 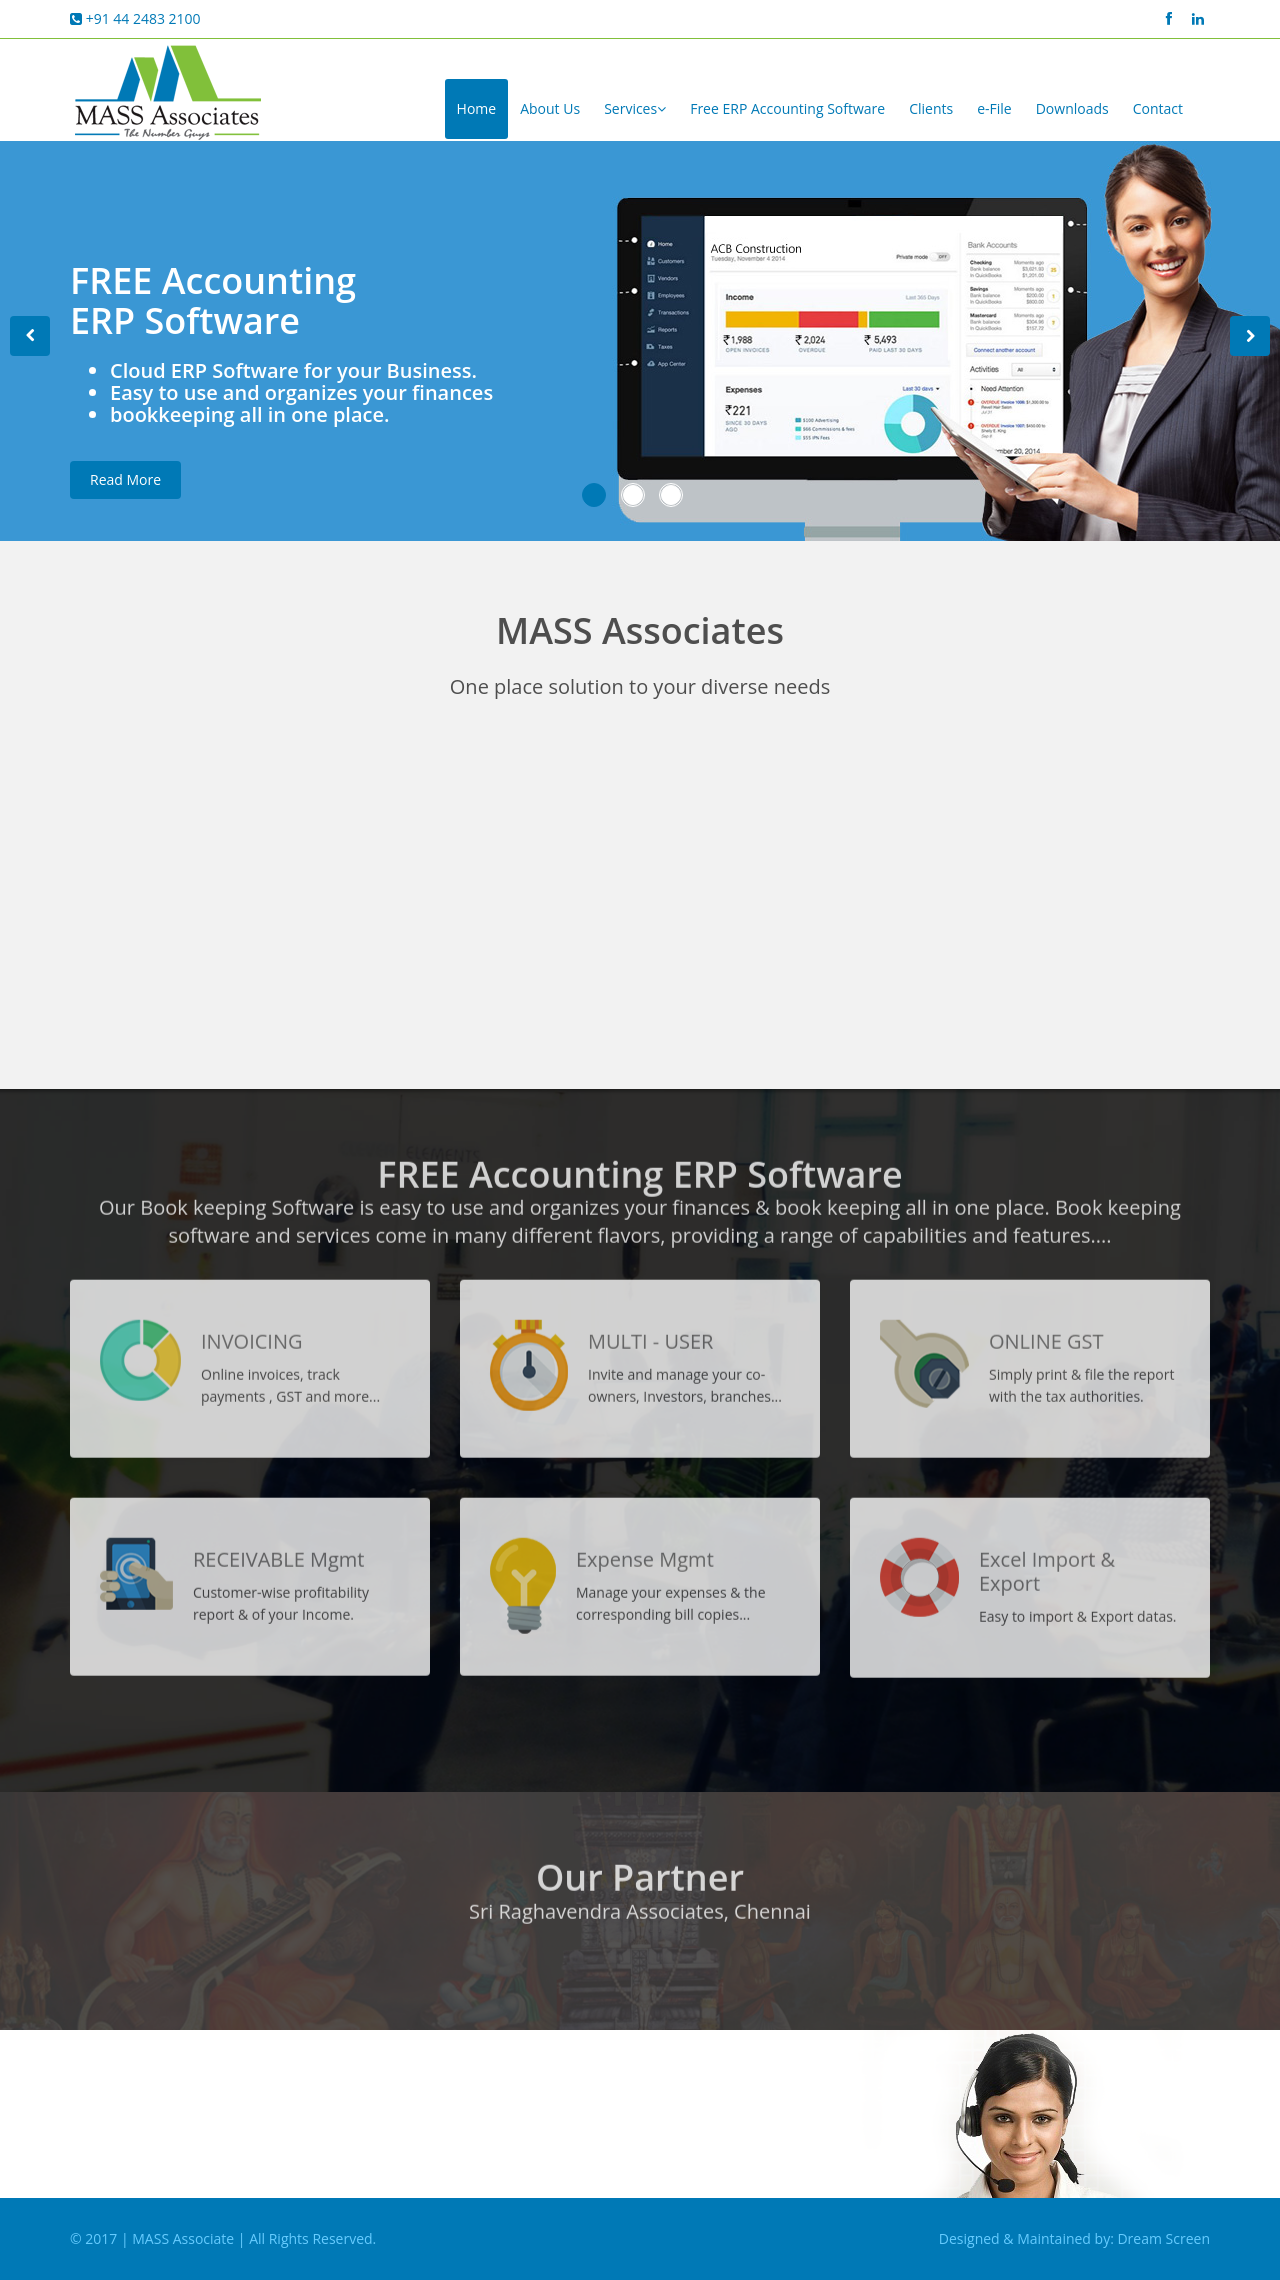 I want to click on © 2017 | MASS Associate | All Rights Reserved., so click(x=223, y=2238).